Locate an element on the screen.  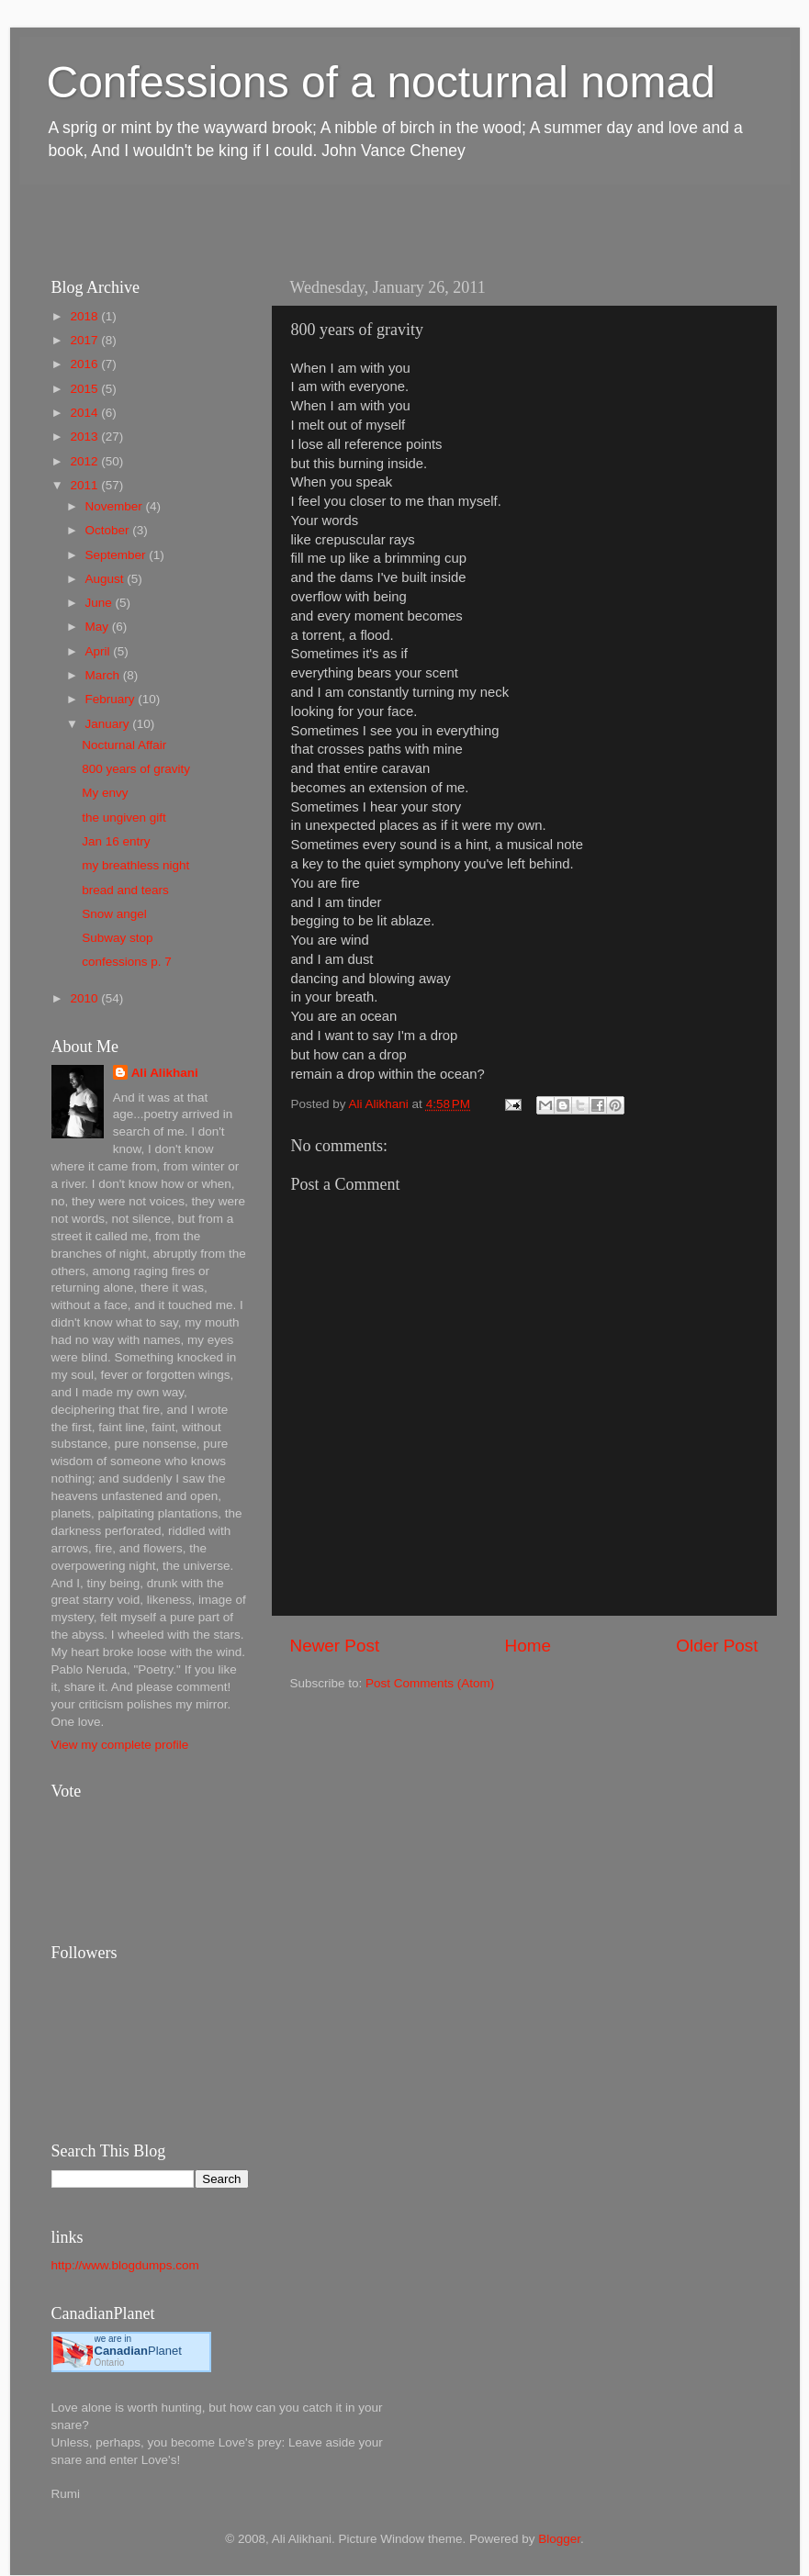
Blogger is located at coordinates (559, 2539).